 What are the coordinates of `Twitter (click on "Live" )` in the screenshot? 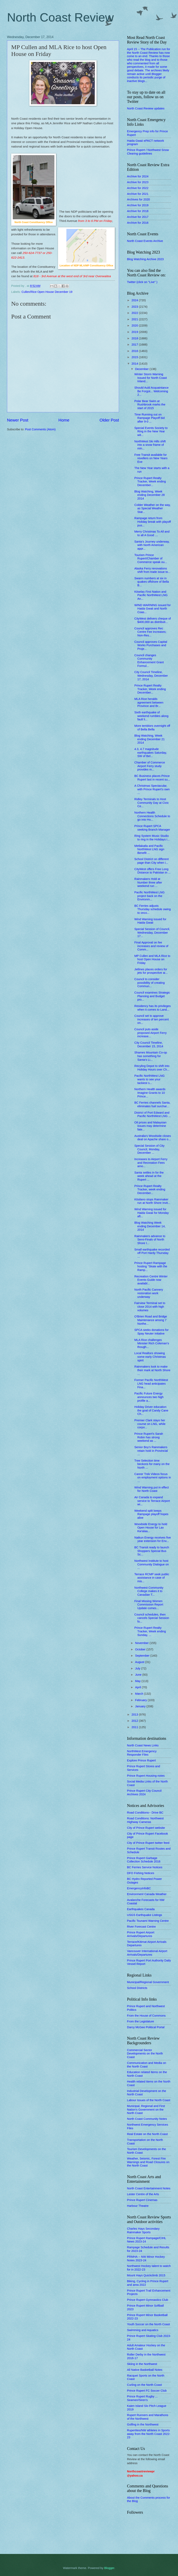 It's located at (142, 282).